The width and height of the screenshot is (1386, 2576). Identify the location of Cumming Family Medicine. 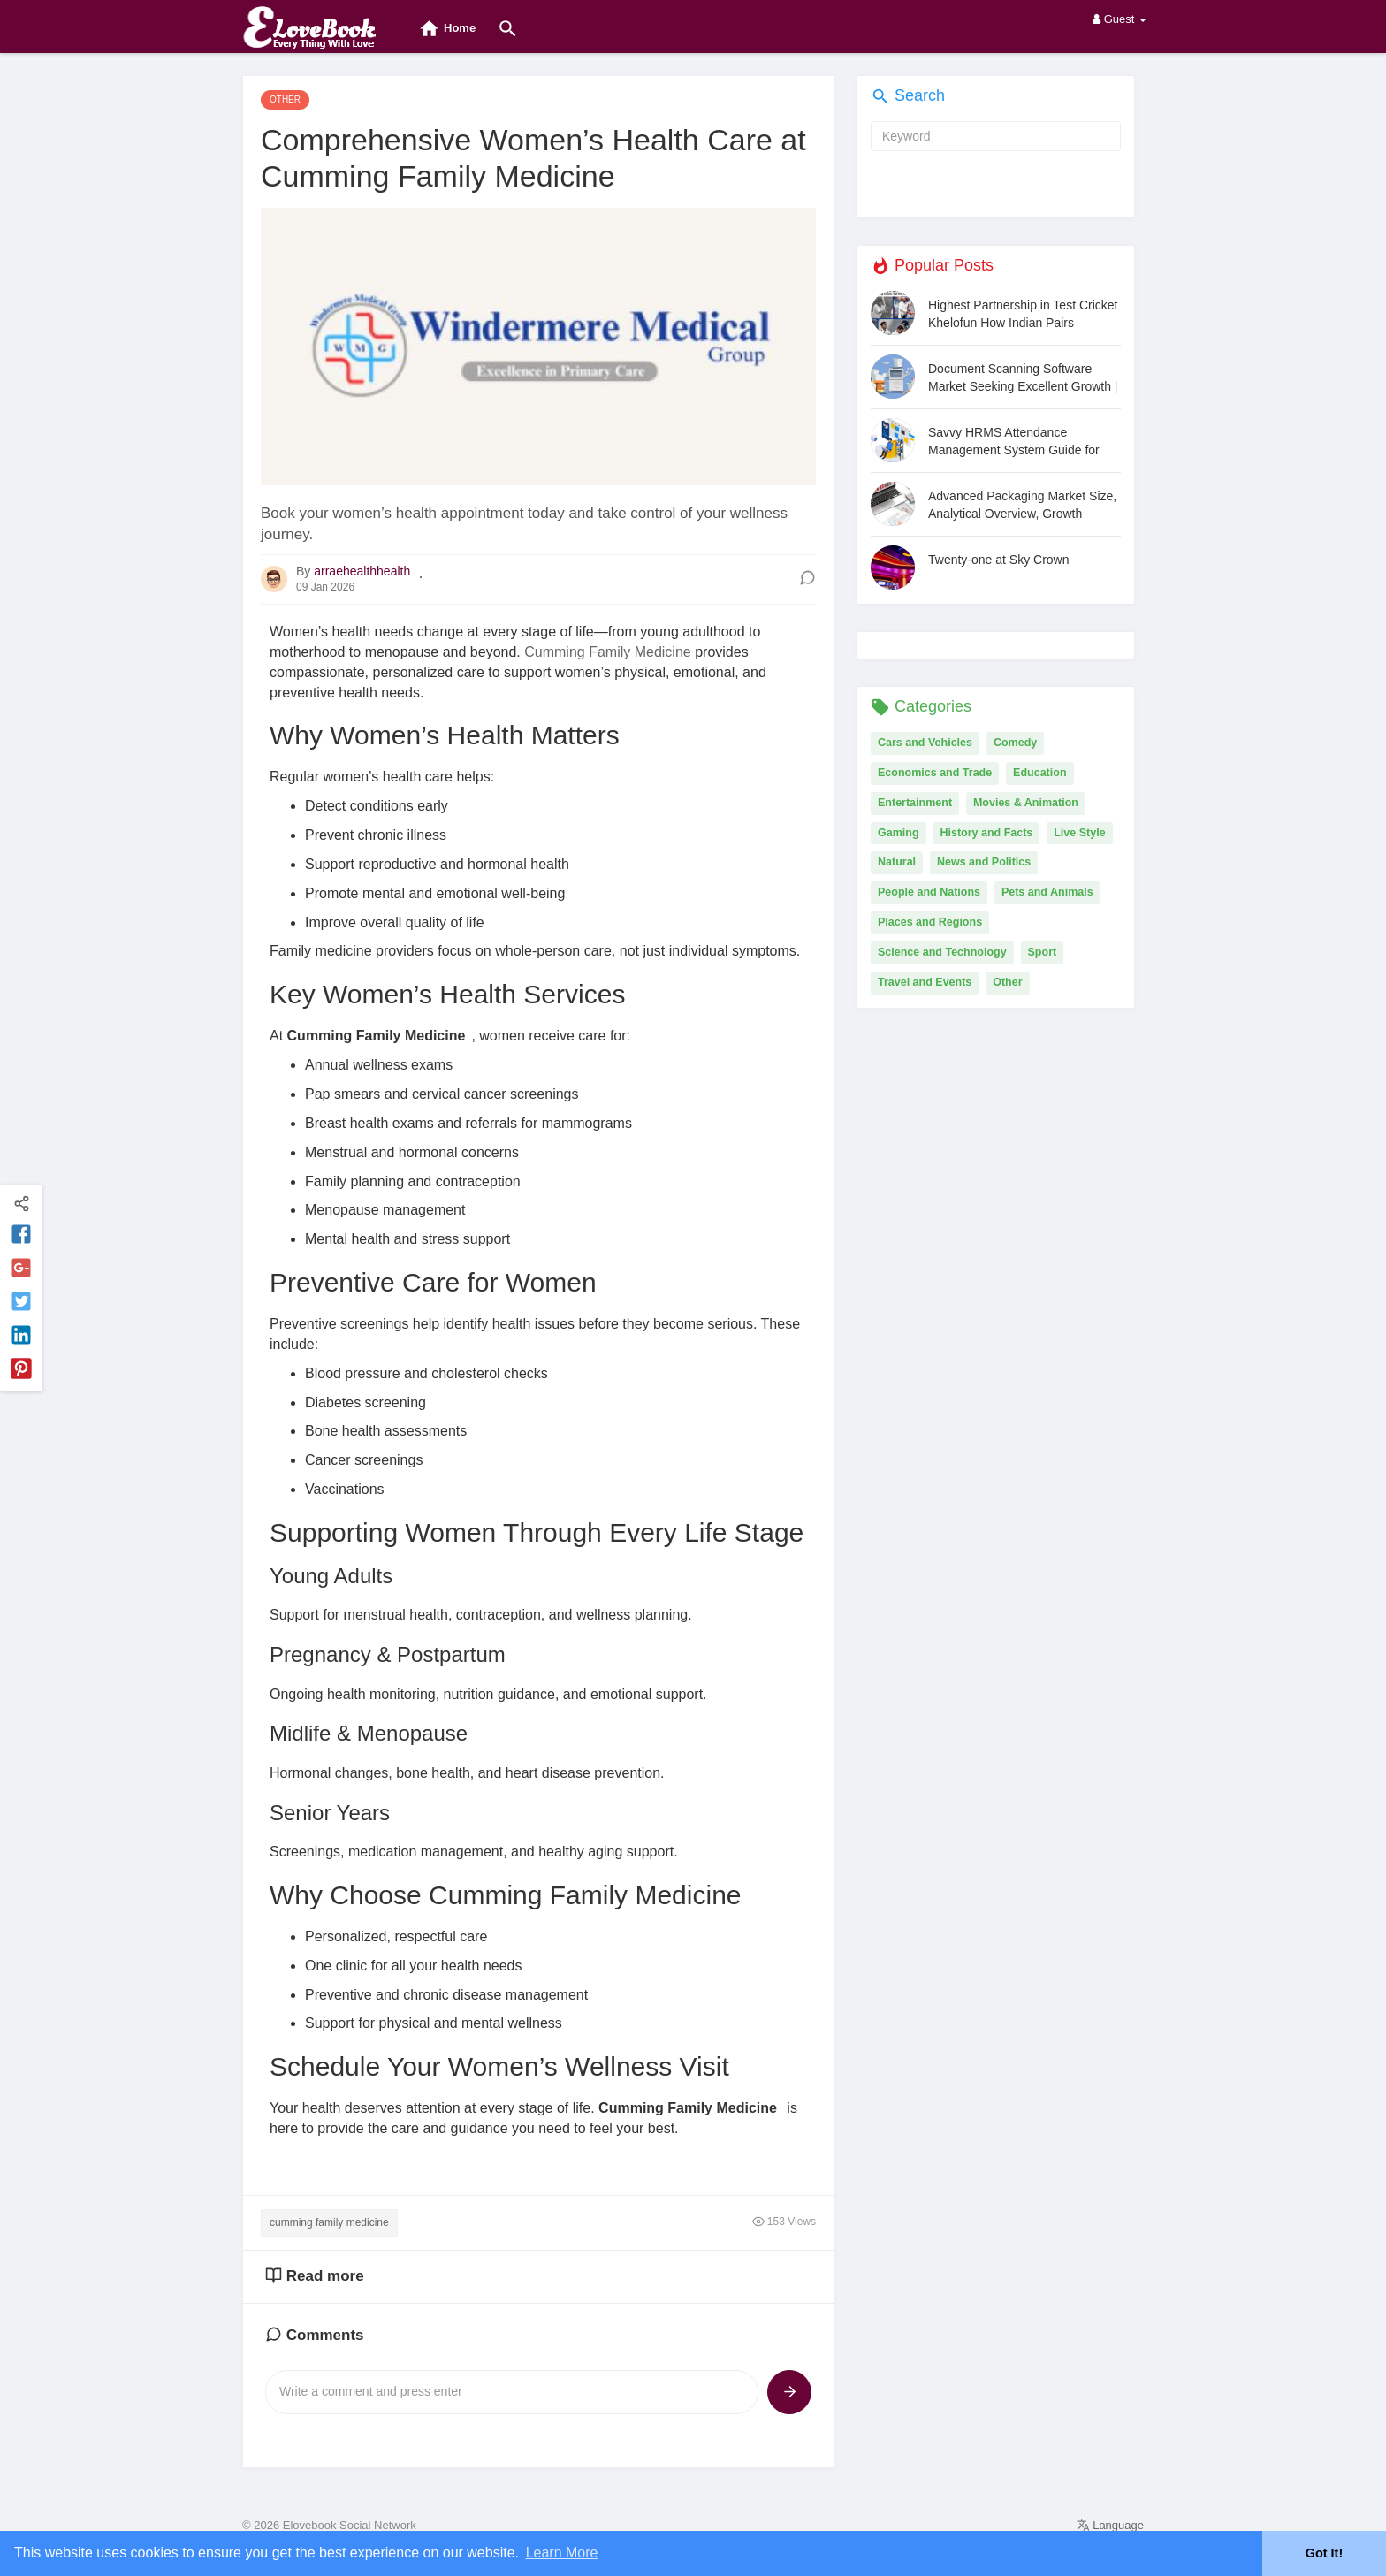
(607, 651).